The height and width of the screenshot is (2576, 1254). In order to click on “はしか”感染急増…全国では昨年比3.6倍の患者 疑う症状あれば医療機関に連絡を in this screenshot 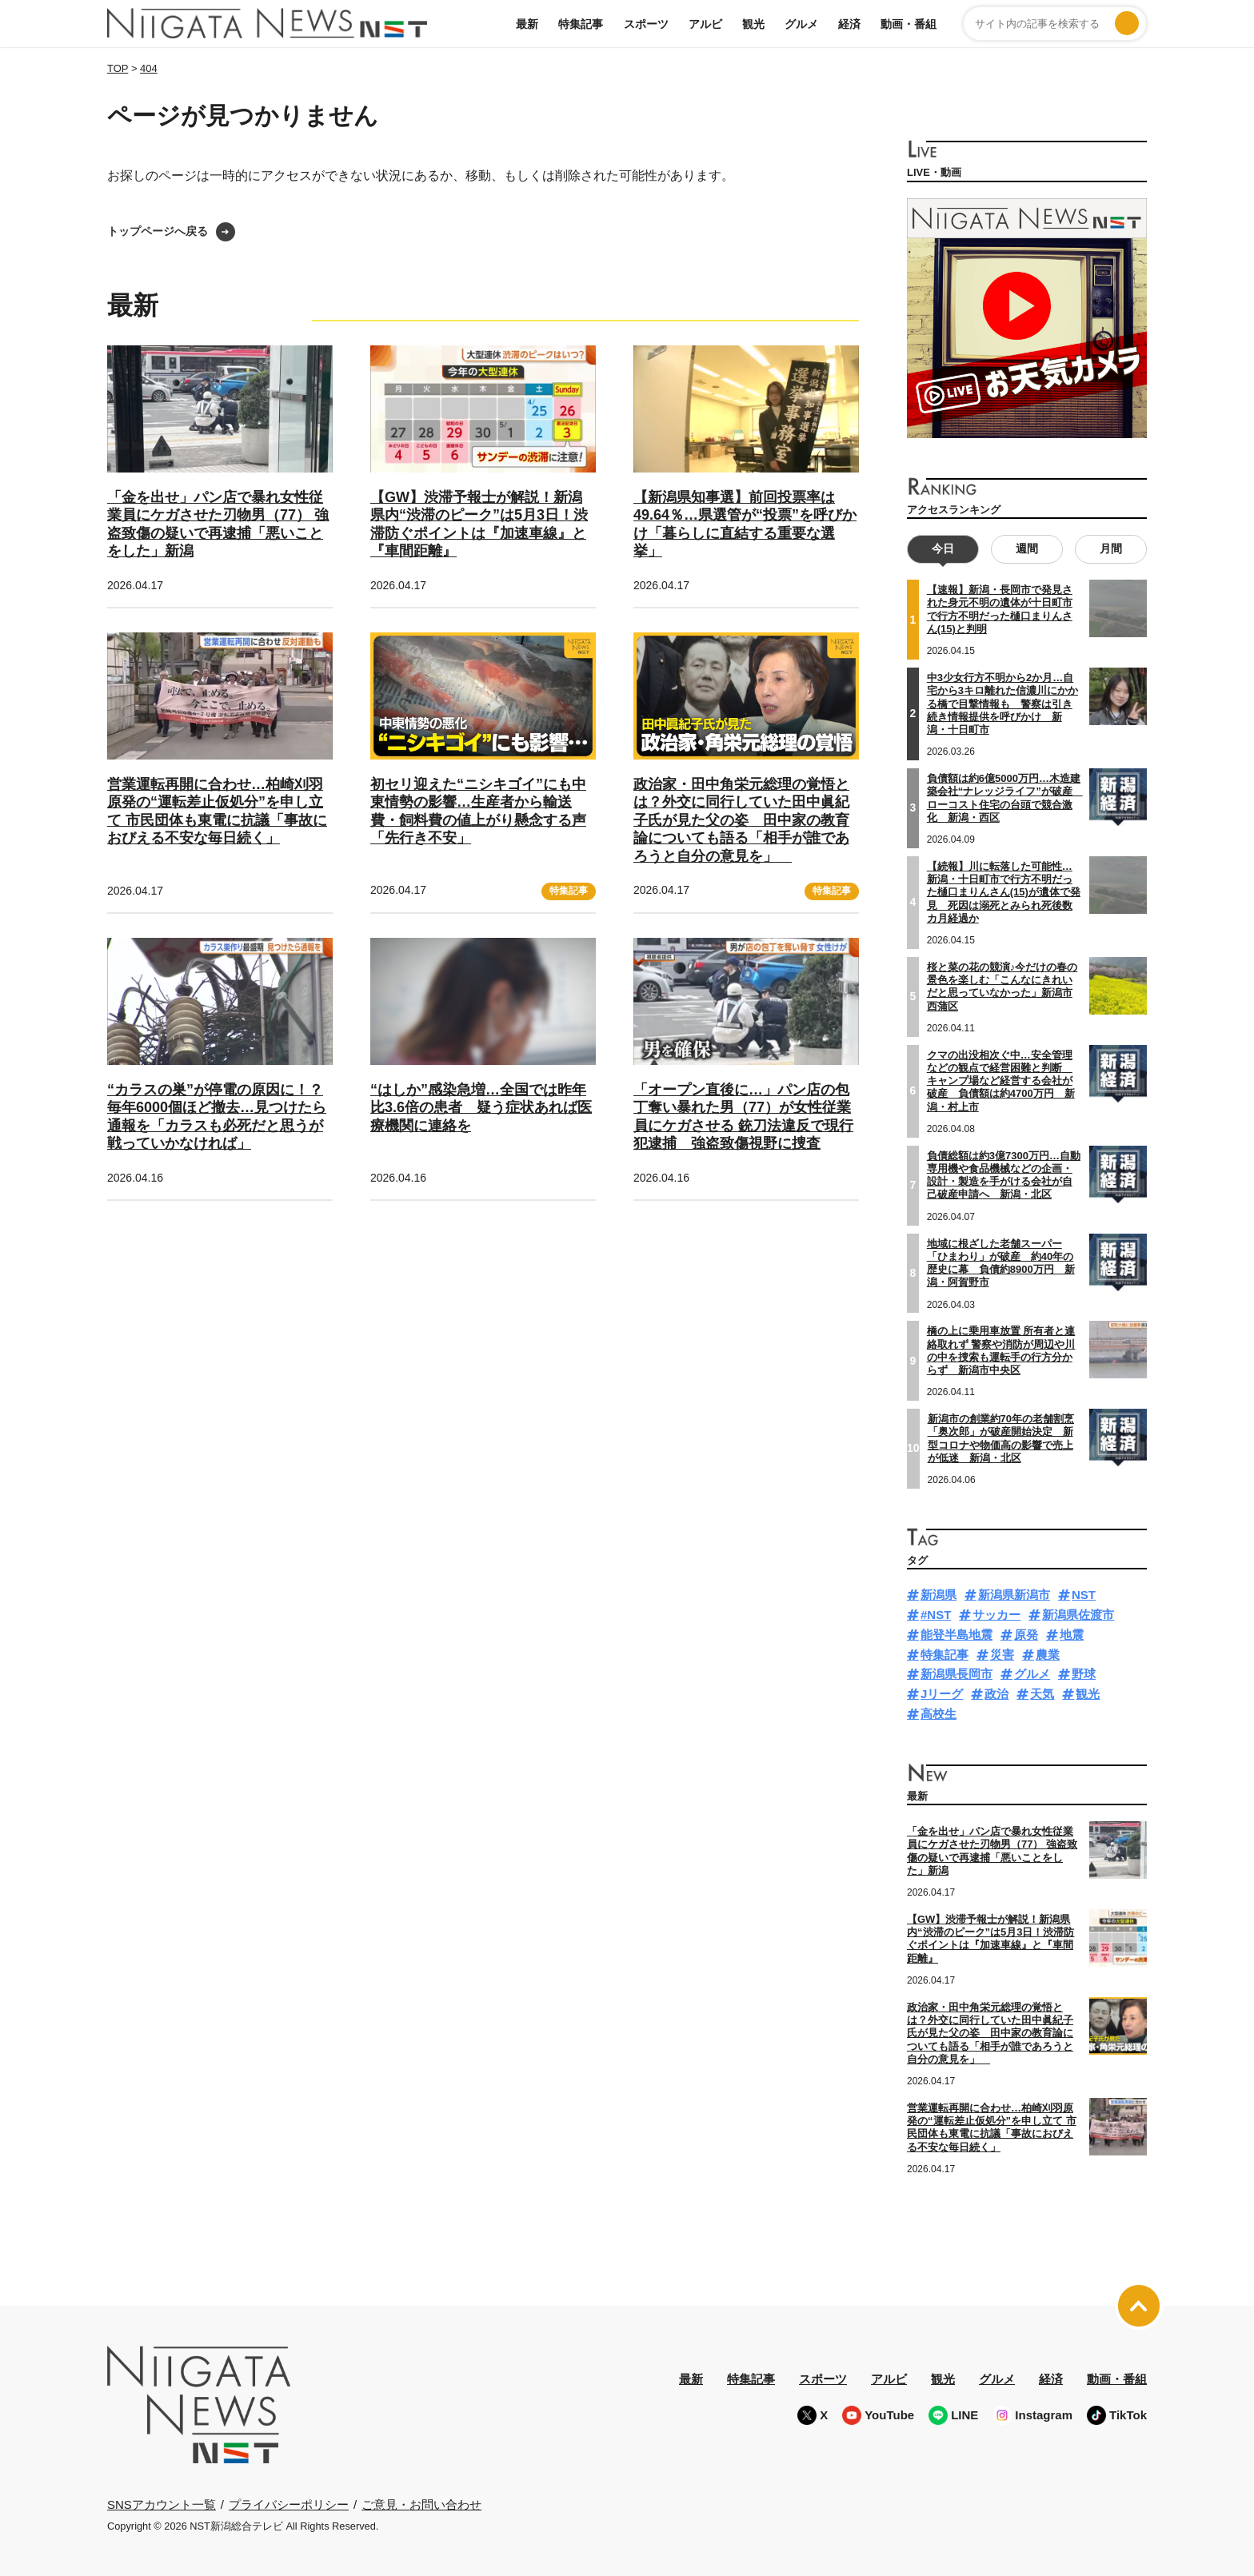, I will do `click(481, 1108)`.